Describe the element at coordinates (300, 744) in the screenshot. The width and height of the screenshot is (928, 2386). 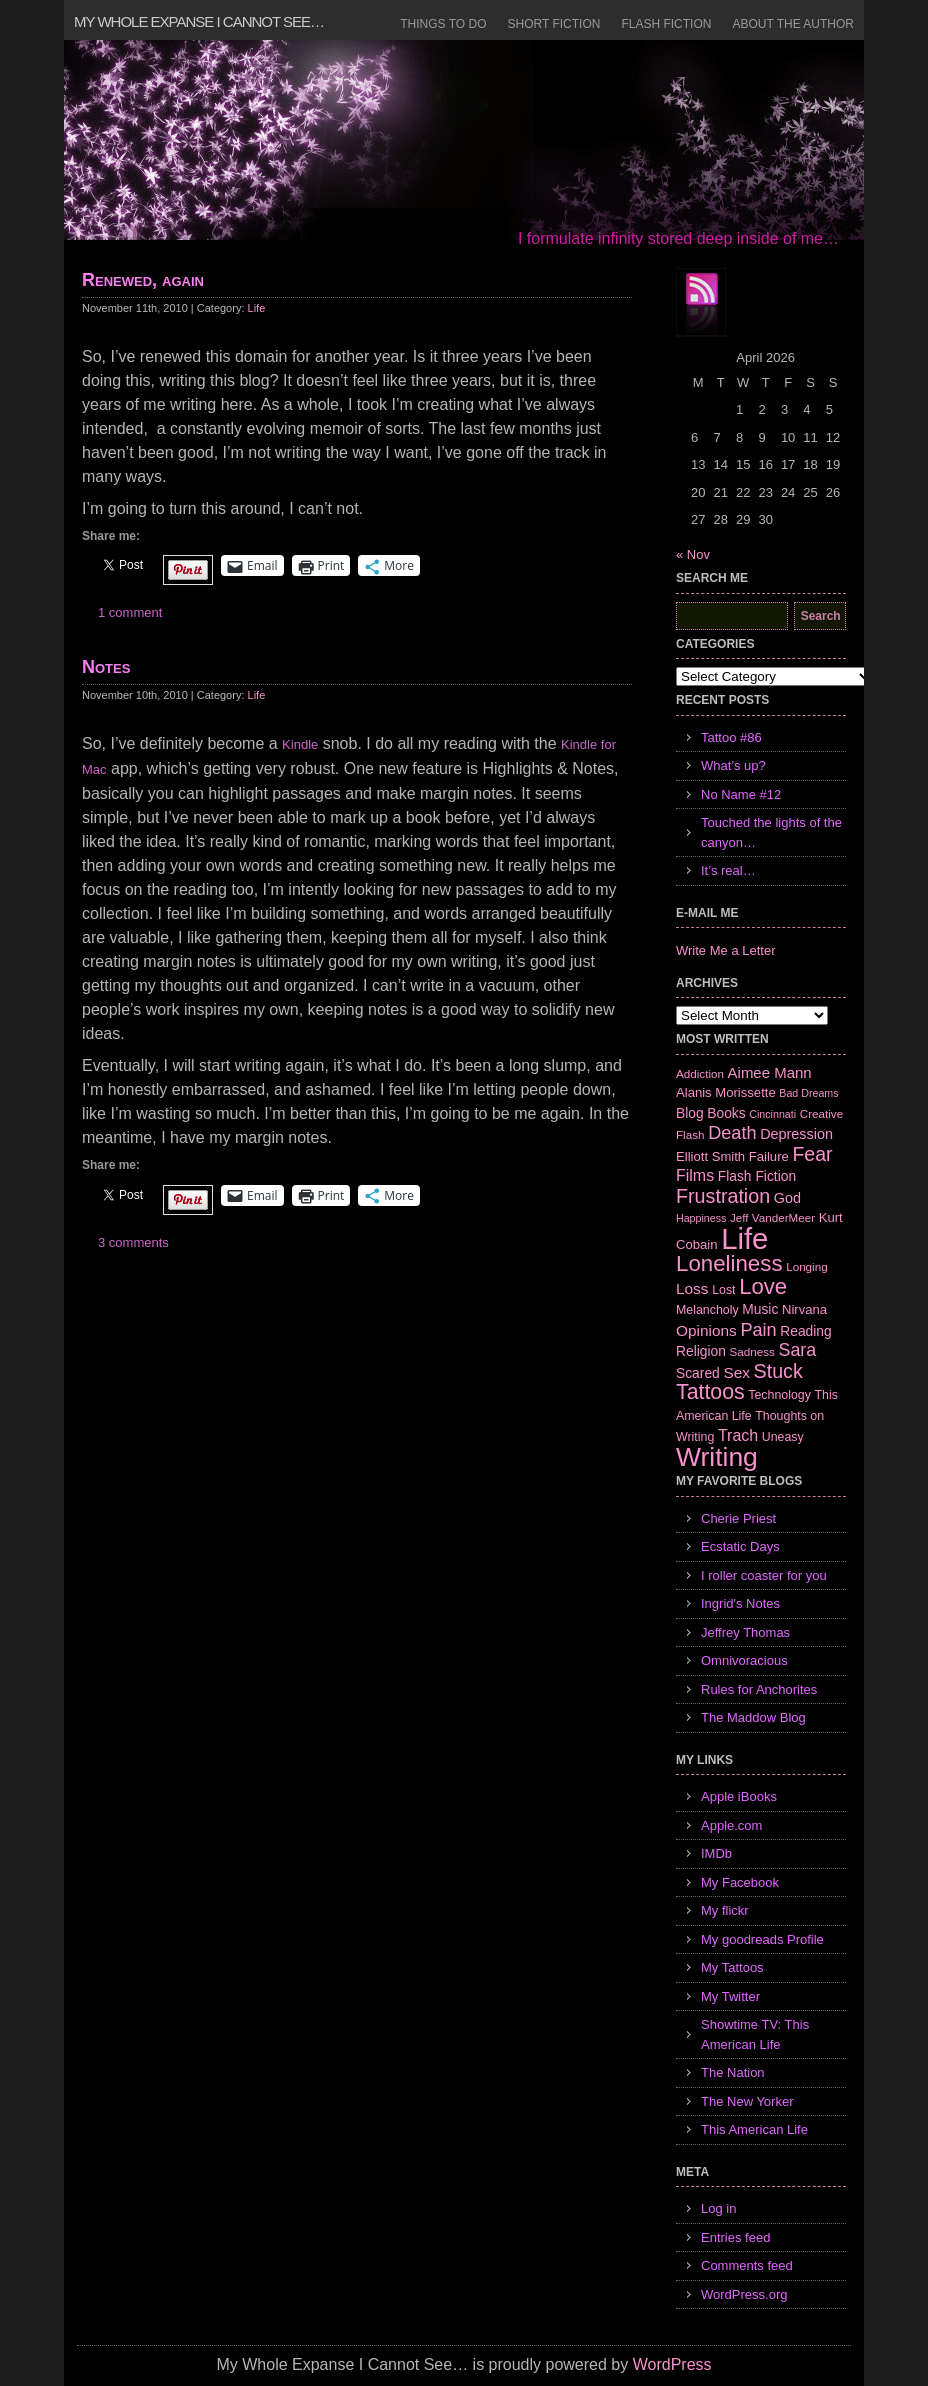
I see `Kindle` at that location.